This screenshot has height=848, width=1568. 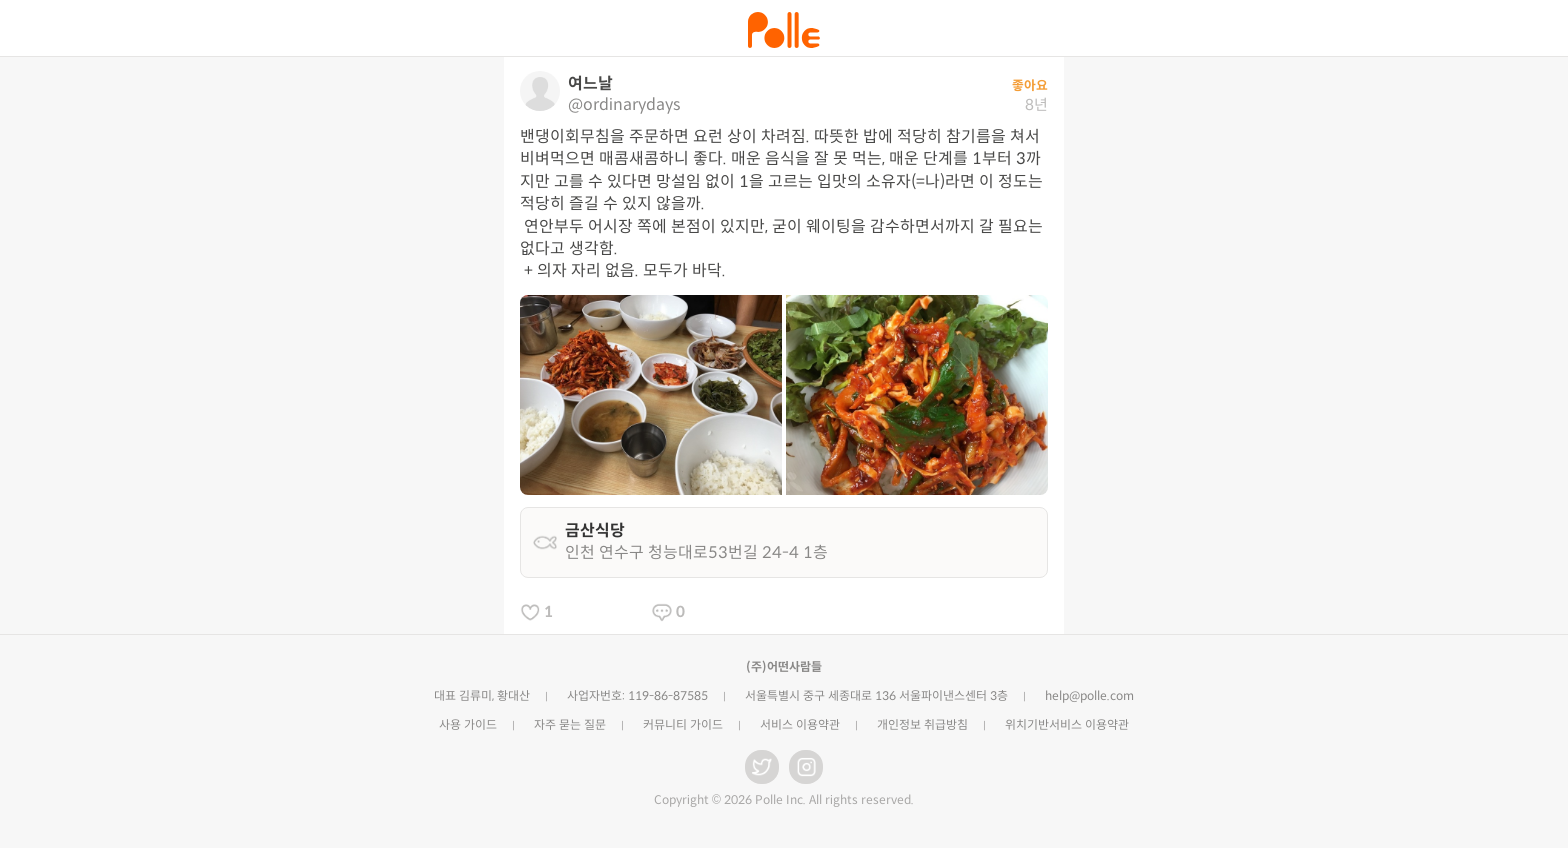 I want to click on help@polle.com, so click(x=1089, y=695).